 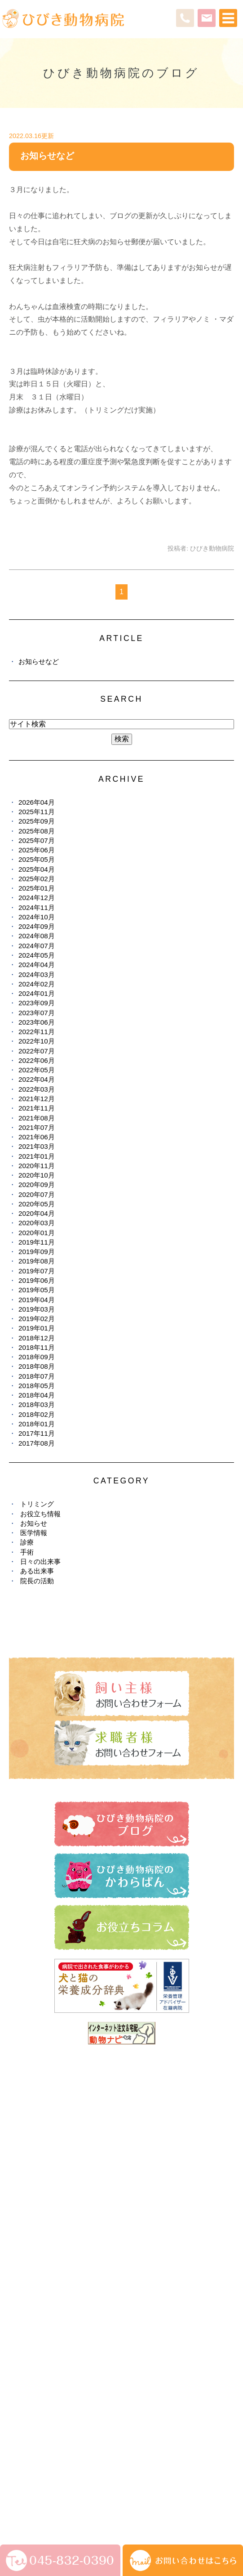 What do you see at coordinates (36, 1328) in the screenshot?
I see `2019年01月` at bounding box center [36, 1328].